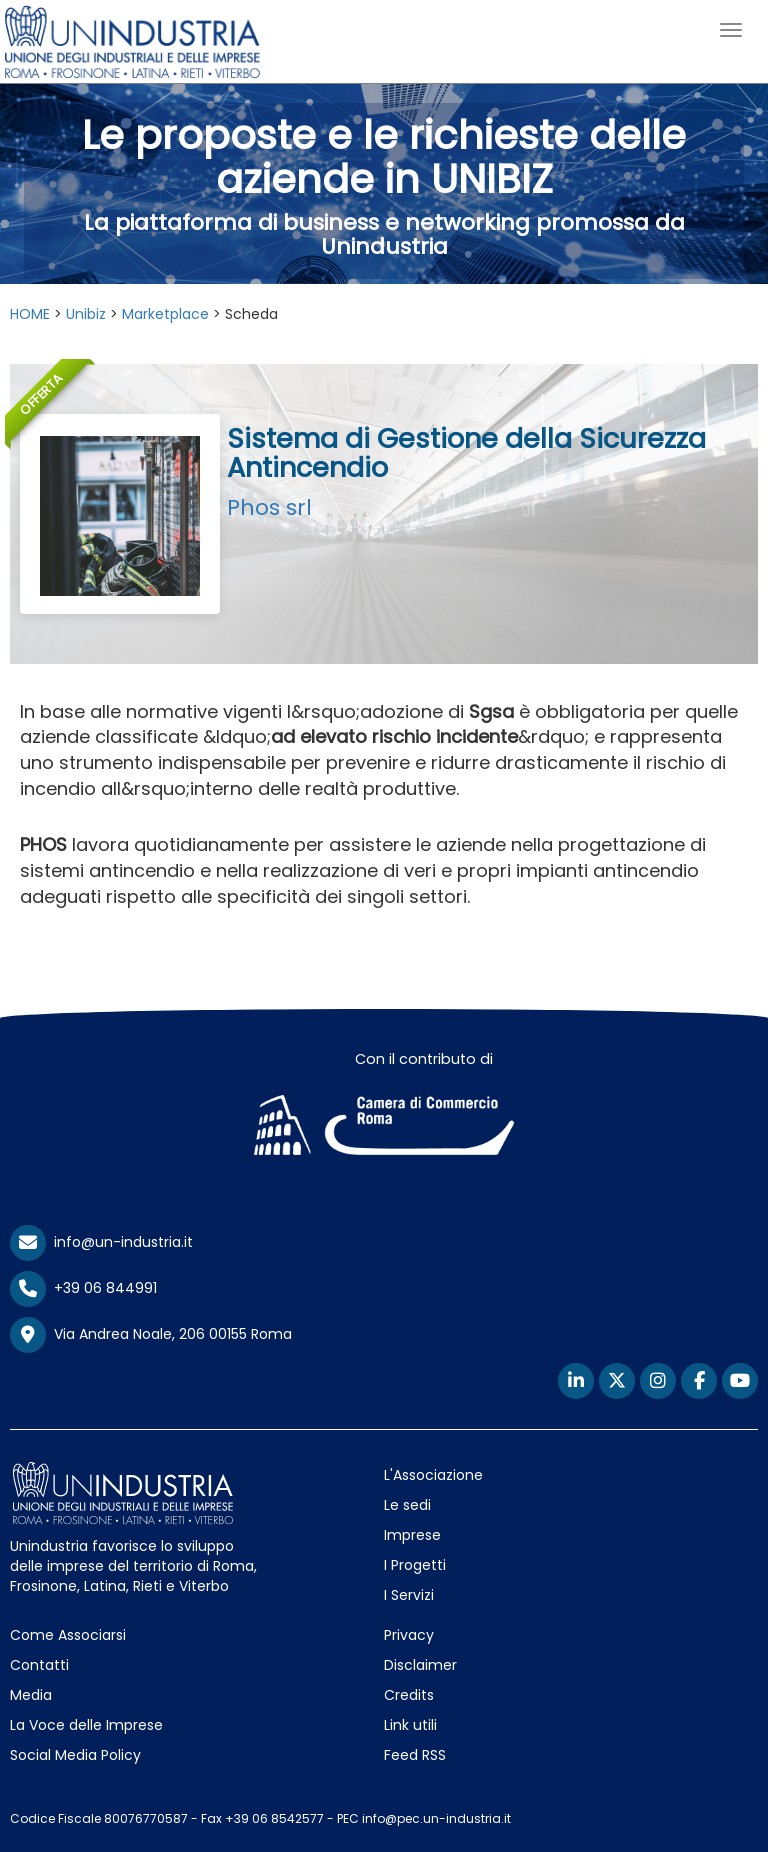 This screenshot has height=1852, width=768. Describe the element at coordinates (409, 1595) in the screenshot. I see `I Servizi` at that location.